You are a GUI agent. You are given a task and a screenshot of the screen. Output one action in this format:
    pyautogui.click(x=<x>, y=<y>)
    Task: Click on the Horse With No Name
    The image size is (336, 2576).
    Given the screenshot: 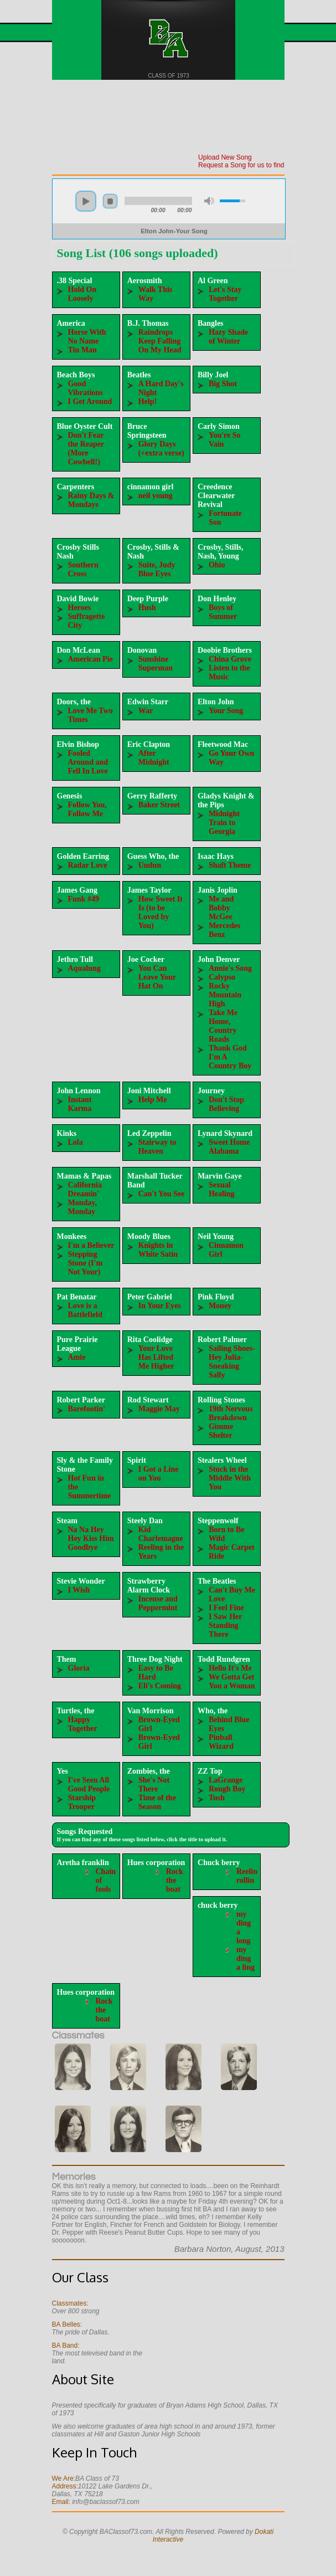 What is the action you would take?
    pyautogui.click(x=87, y=336)
    